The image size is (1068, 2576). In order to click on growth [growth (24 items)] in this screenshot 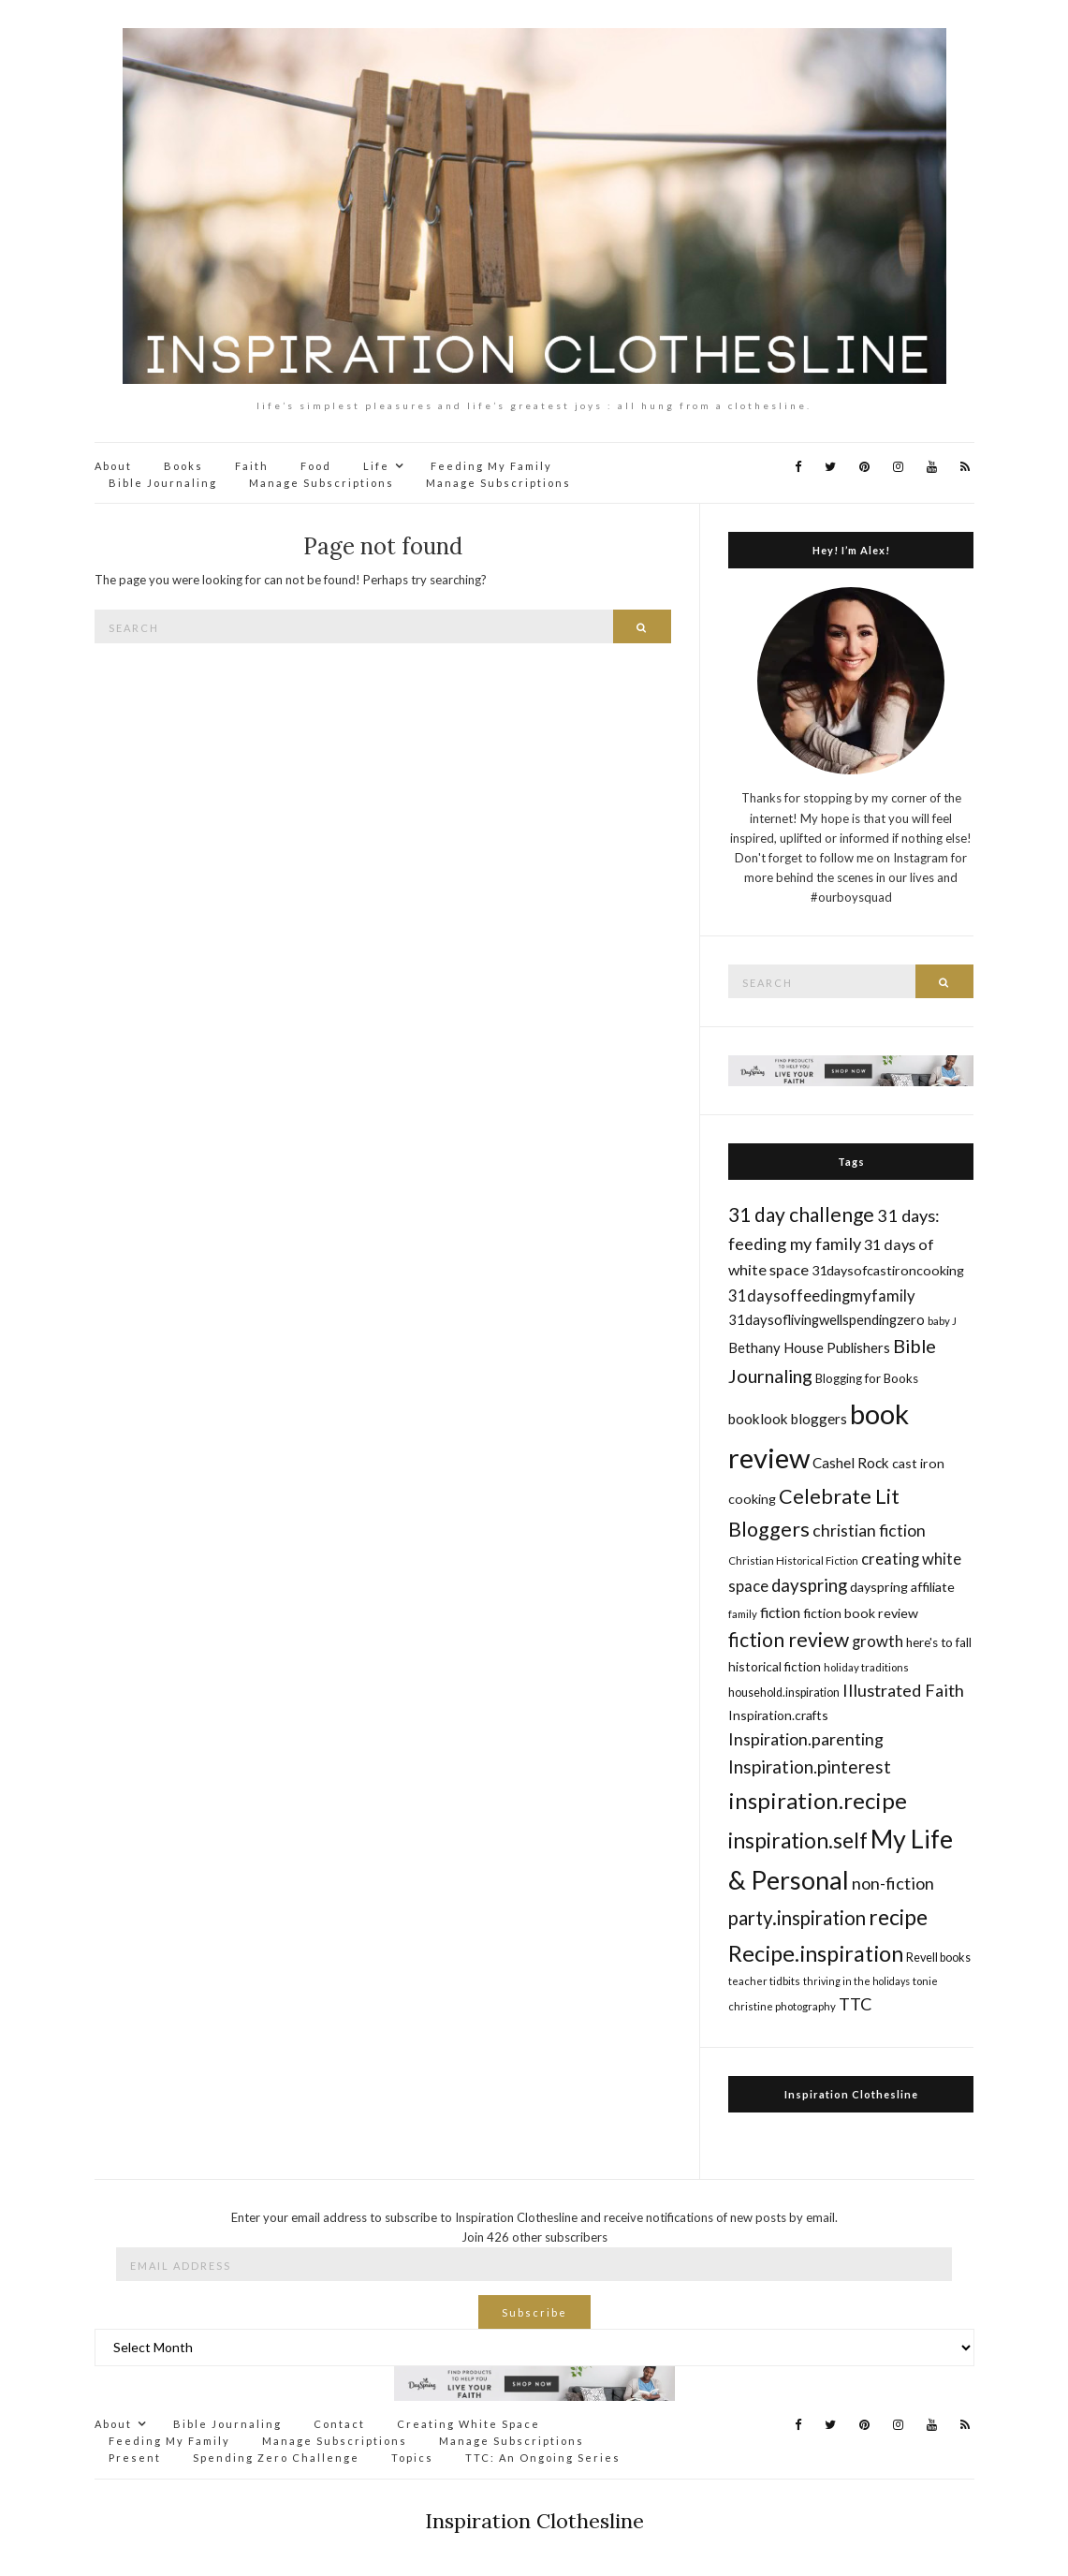, I will do `click(877, 1641)`.